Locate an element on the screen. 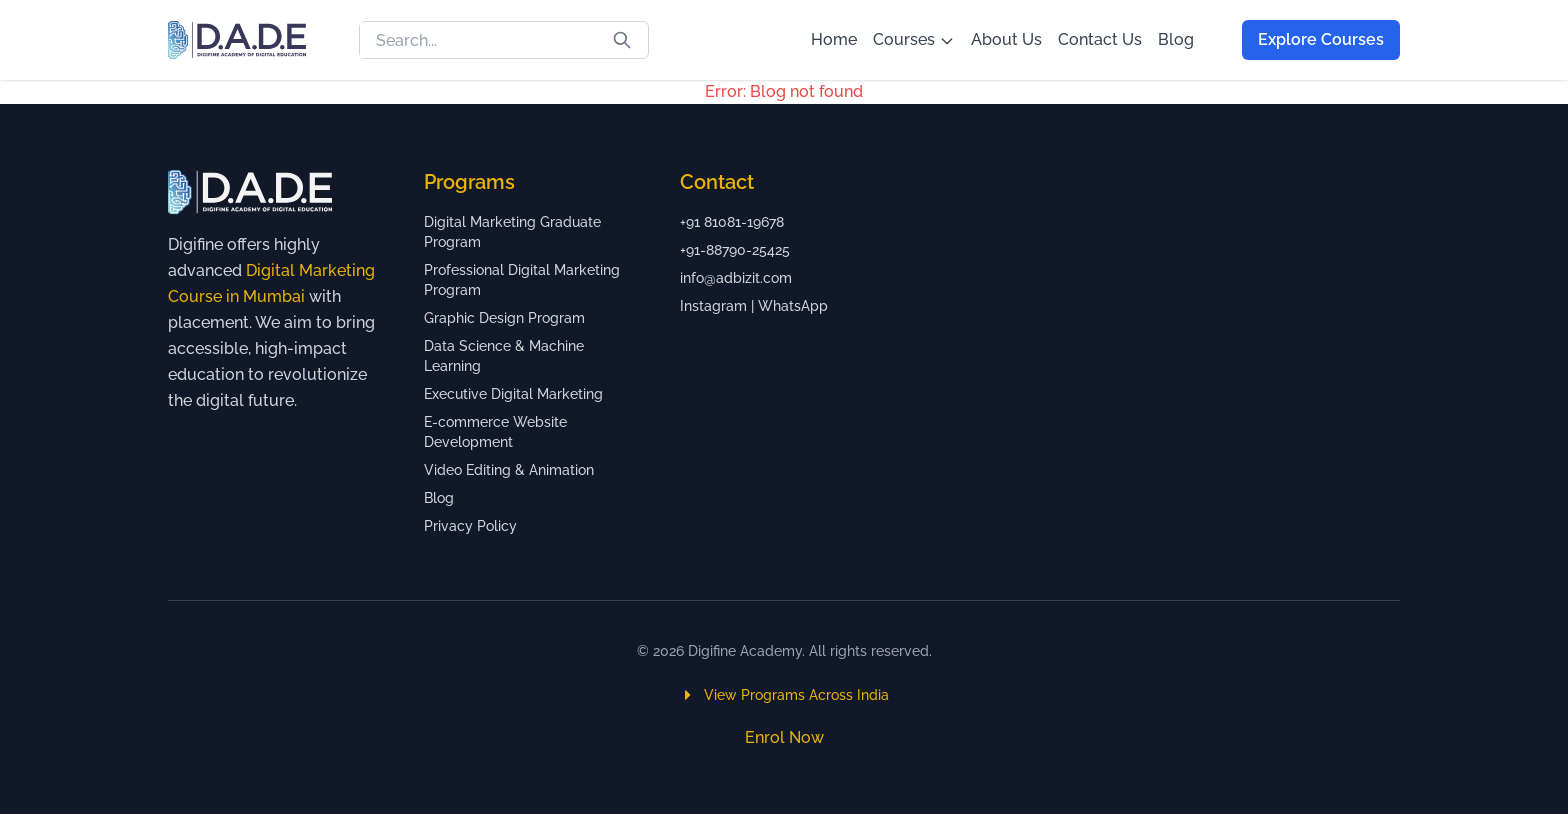 Image resolution: width=1568 pixels, height=814 pixels. View Programs Across India is located at coordinates (784, 695).